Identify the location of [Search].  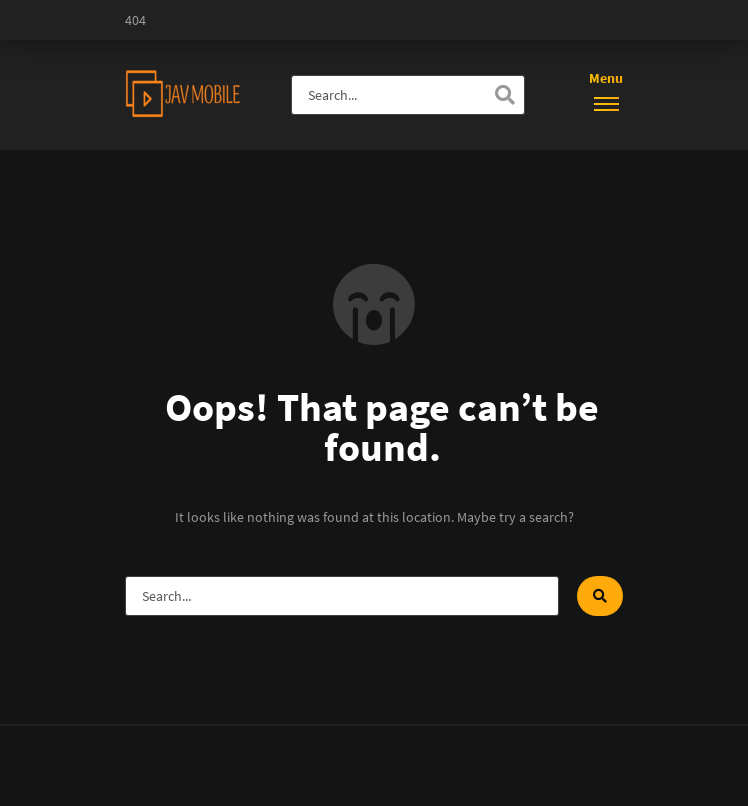
(505, 95).